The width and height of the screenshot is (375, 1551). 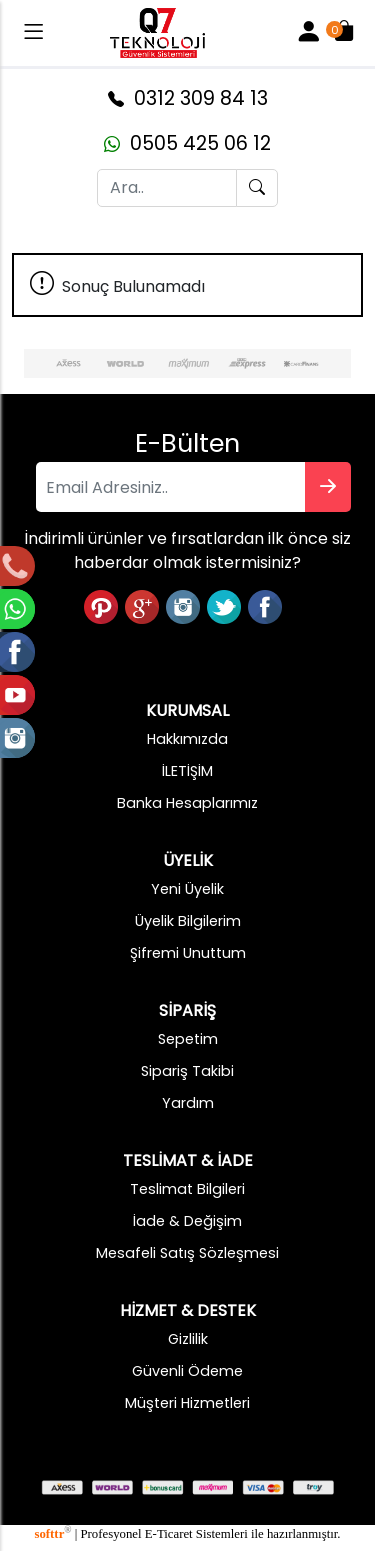 I want to click on Teslimat Bilgileri, so click(x=187, y=1189).